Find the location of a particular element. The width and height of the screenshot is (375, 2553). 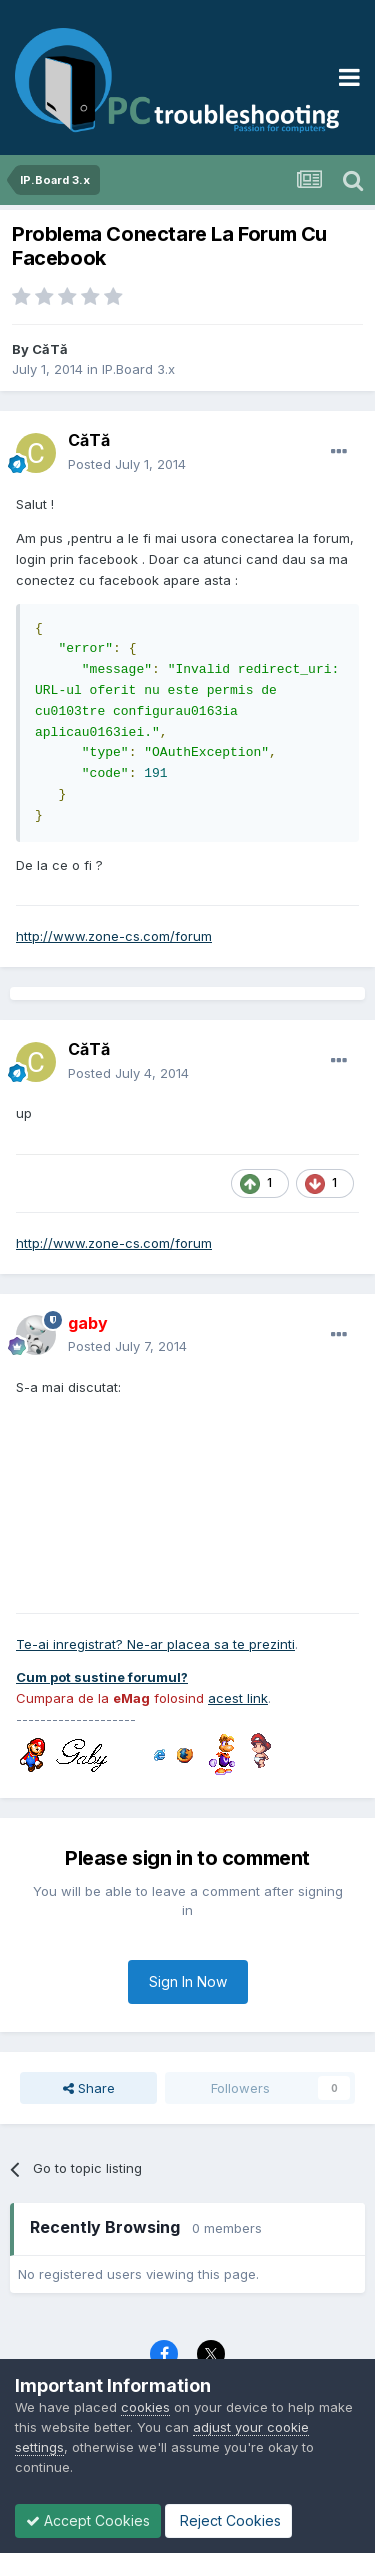

CăTă is located at coordinates (50, 349).